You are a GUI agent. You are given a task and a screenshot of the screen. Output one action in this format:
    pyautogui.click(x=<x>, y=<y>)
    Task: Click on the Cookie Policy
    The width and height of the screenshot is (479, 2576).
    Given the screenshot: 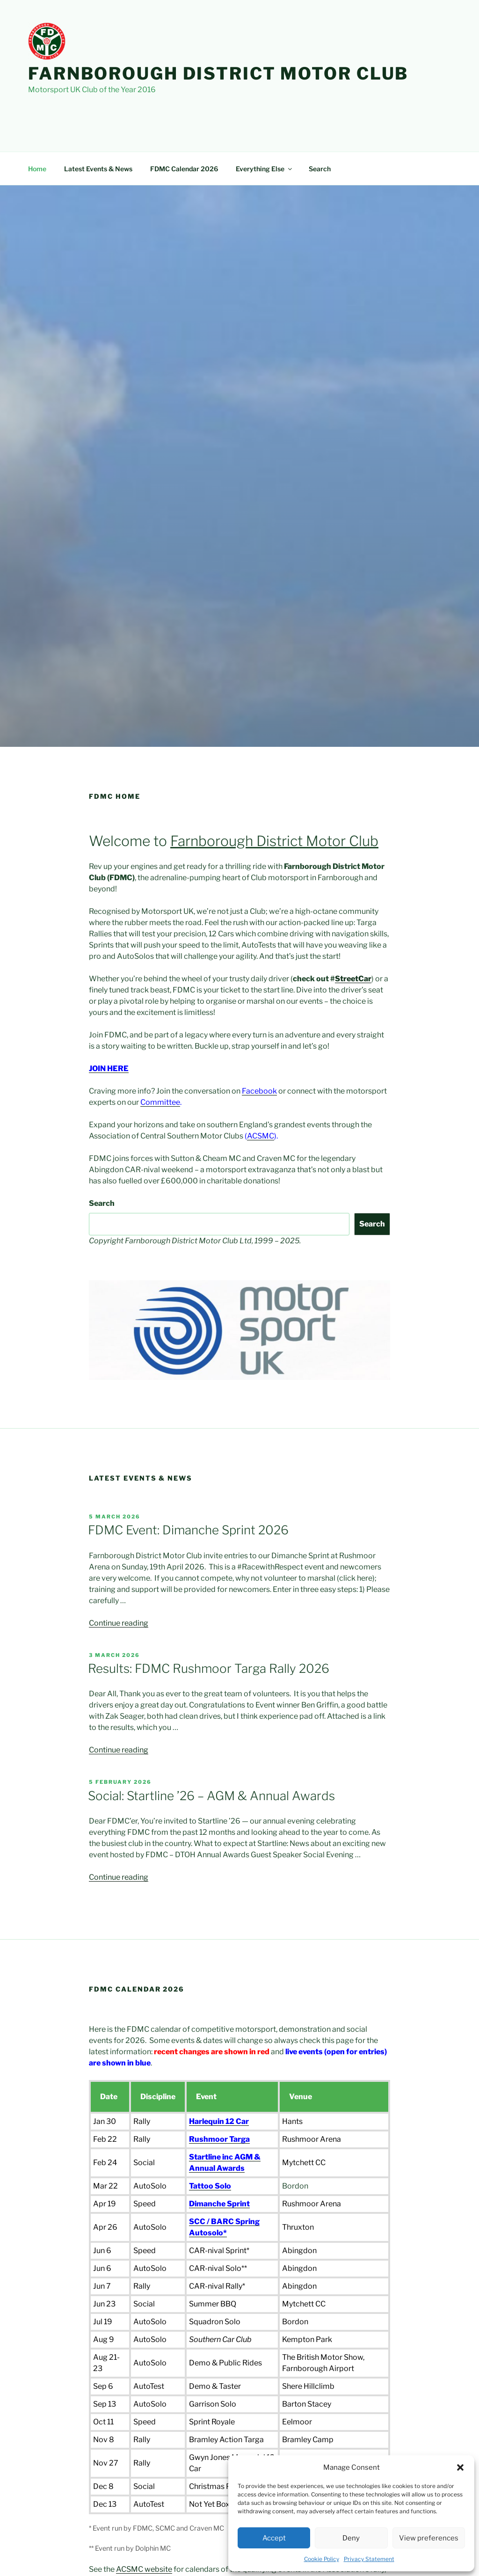 What is the action you would take?
    pyautogui.click(x=321, y=2558)
    